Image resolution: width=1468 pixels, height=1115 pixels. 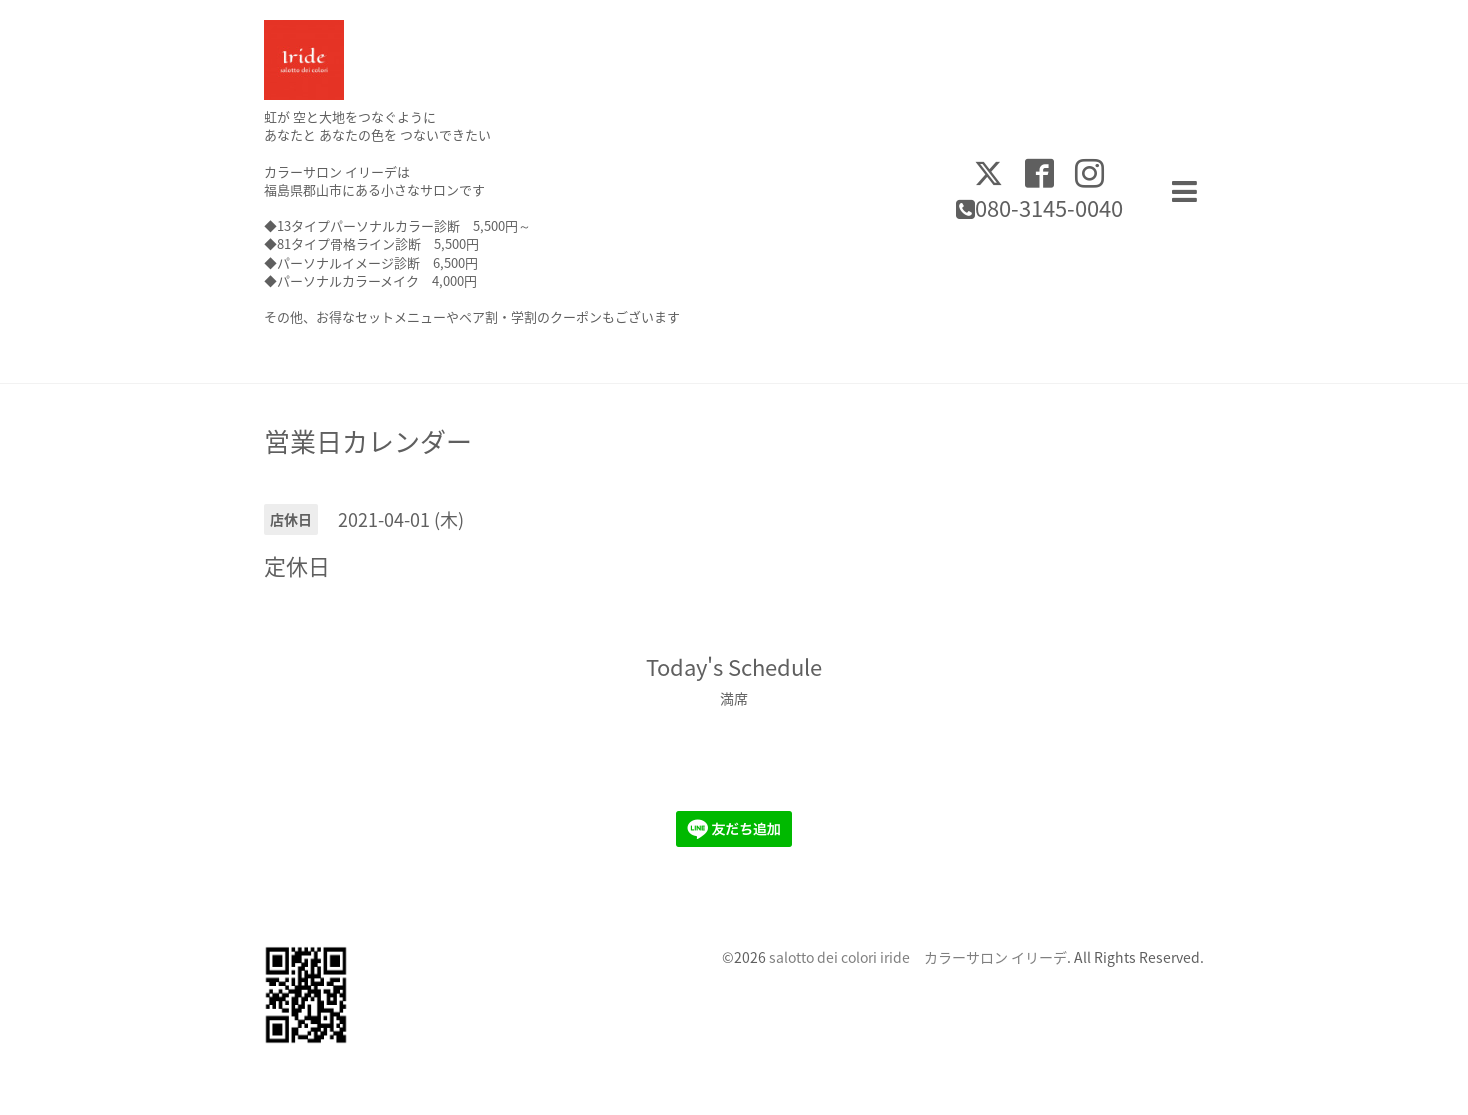 I want to click on 営業日カレンダー, so click(x=368, y=441).